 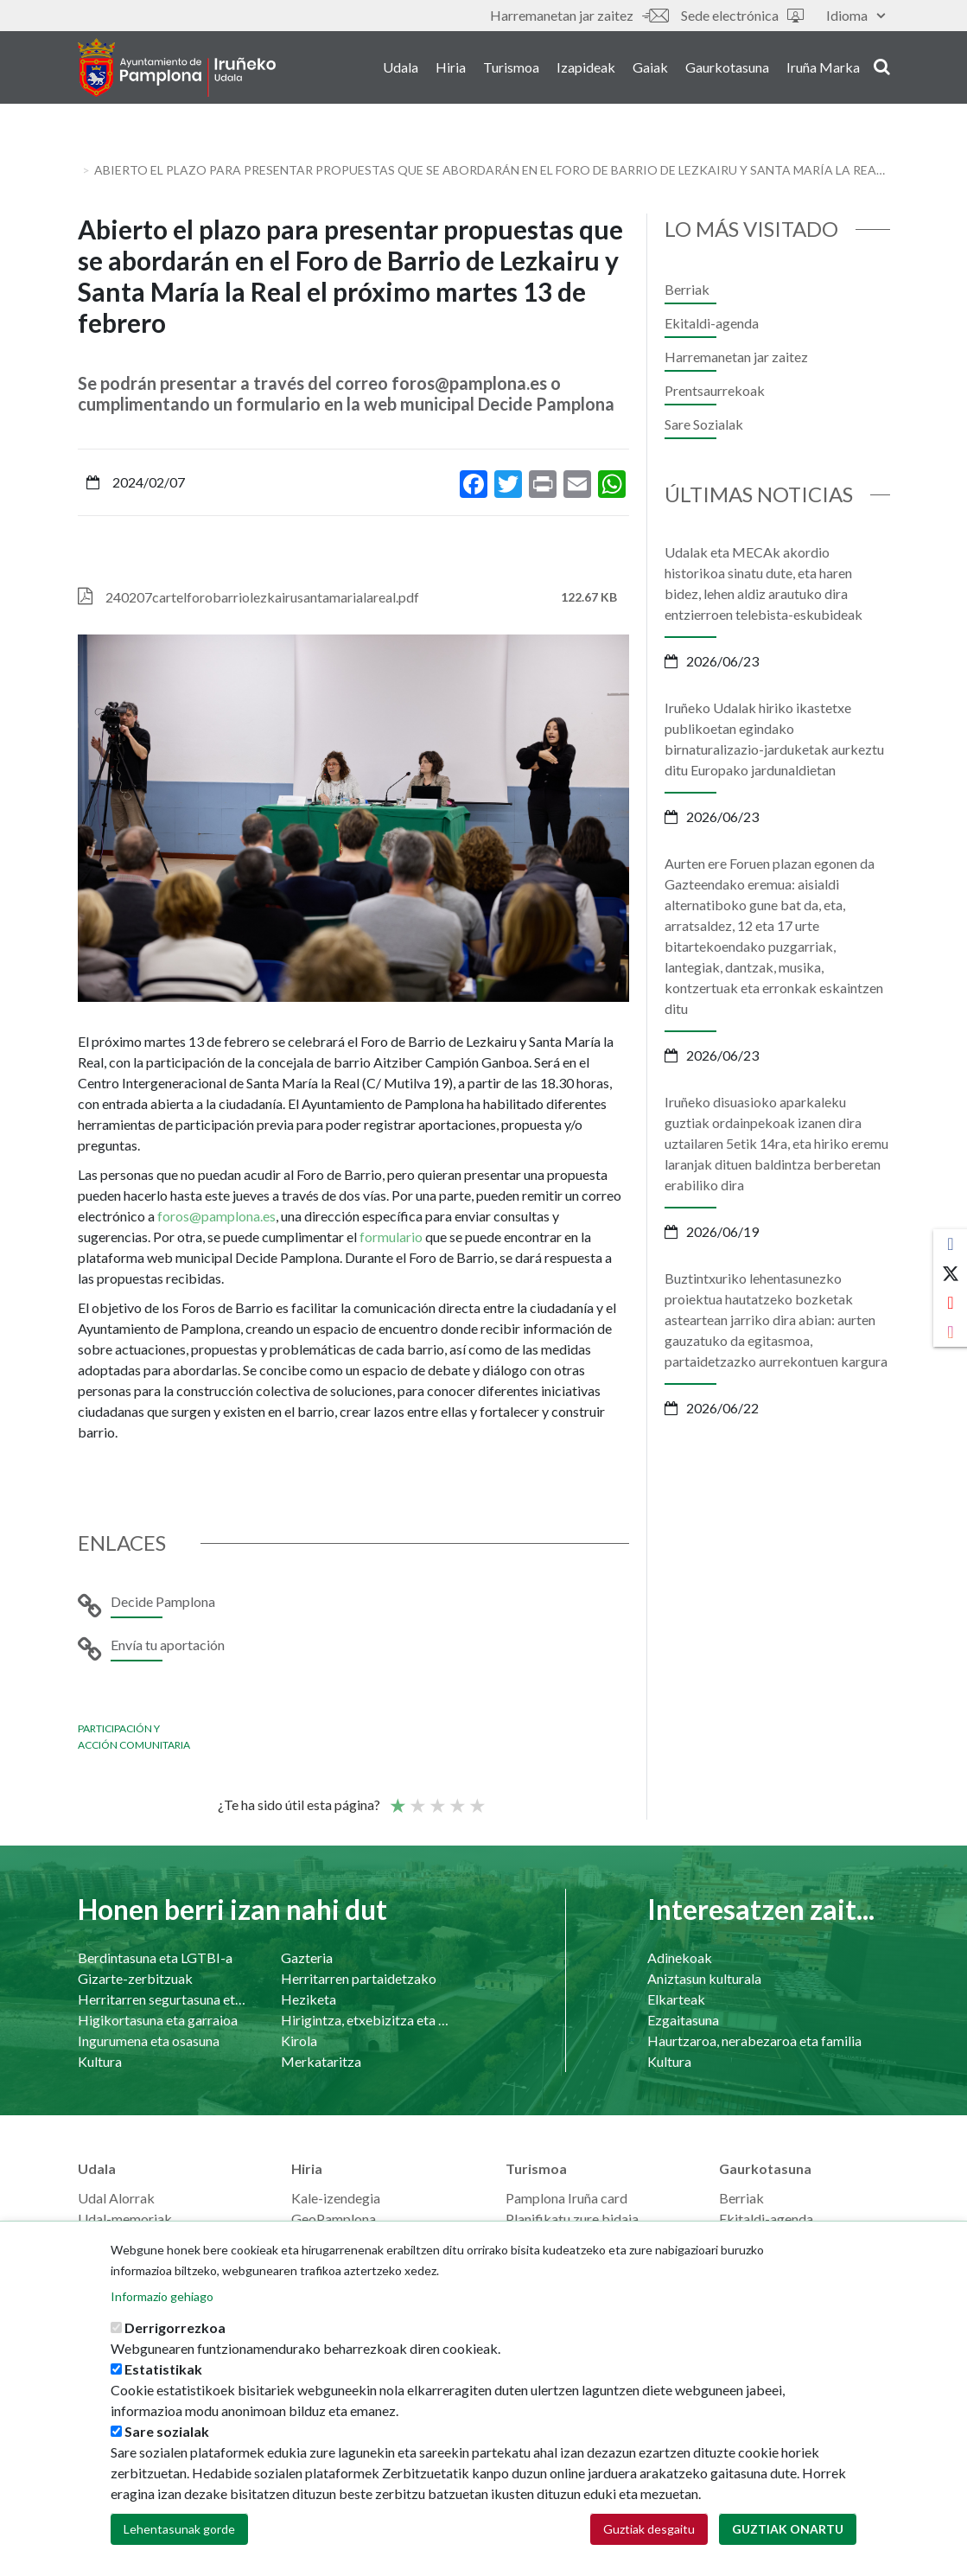 I want to click on Gaiak, so click(x=650, y=68).